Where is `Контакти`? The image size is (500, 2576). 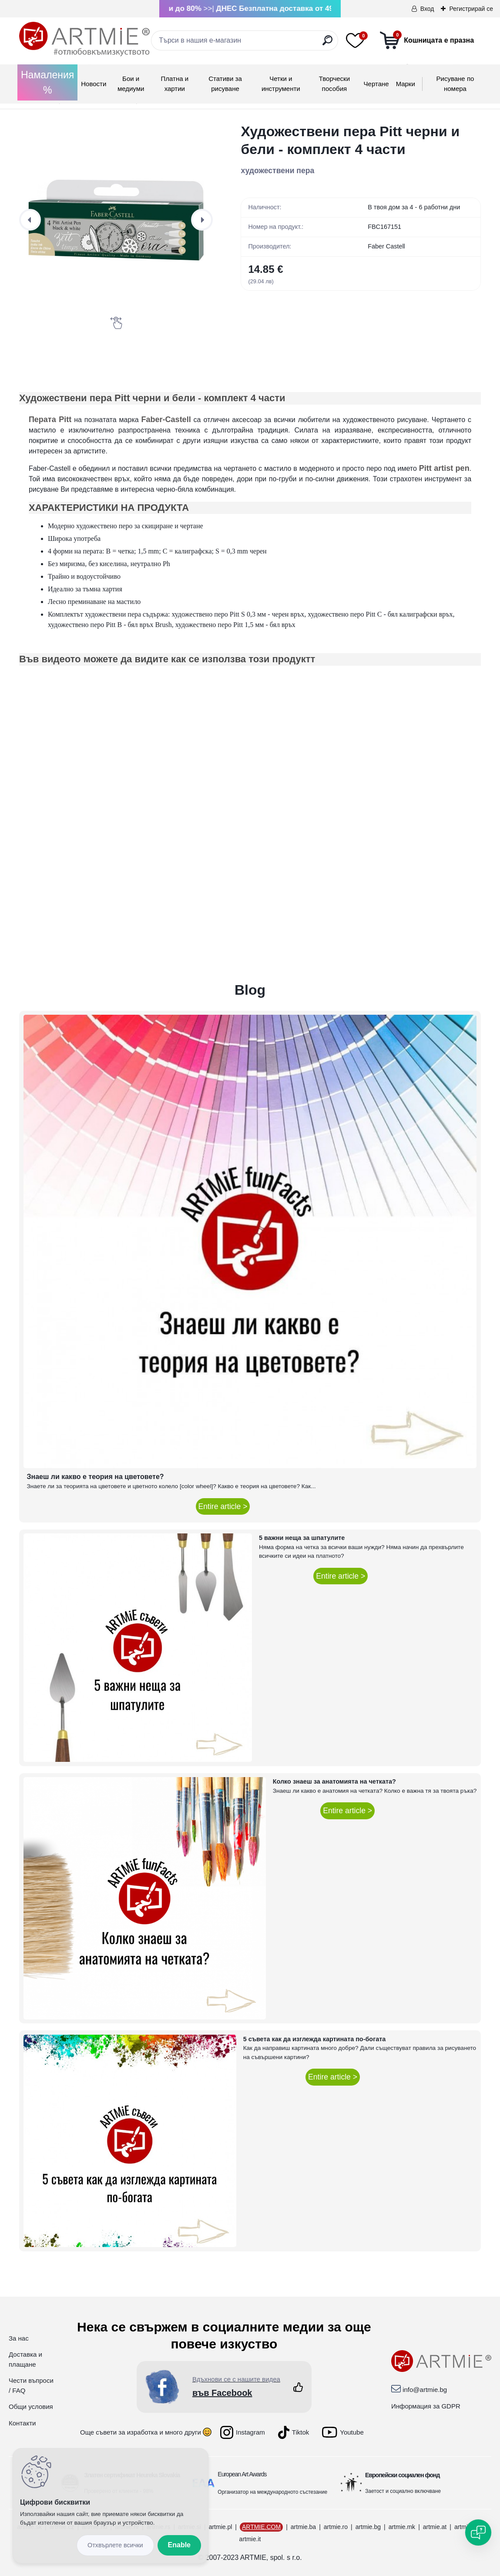
Контакти is located at coordinates (22, 2423).